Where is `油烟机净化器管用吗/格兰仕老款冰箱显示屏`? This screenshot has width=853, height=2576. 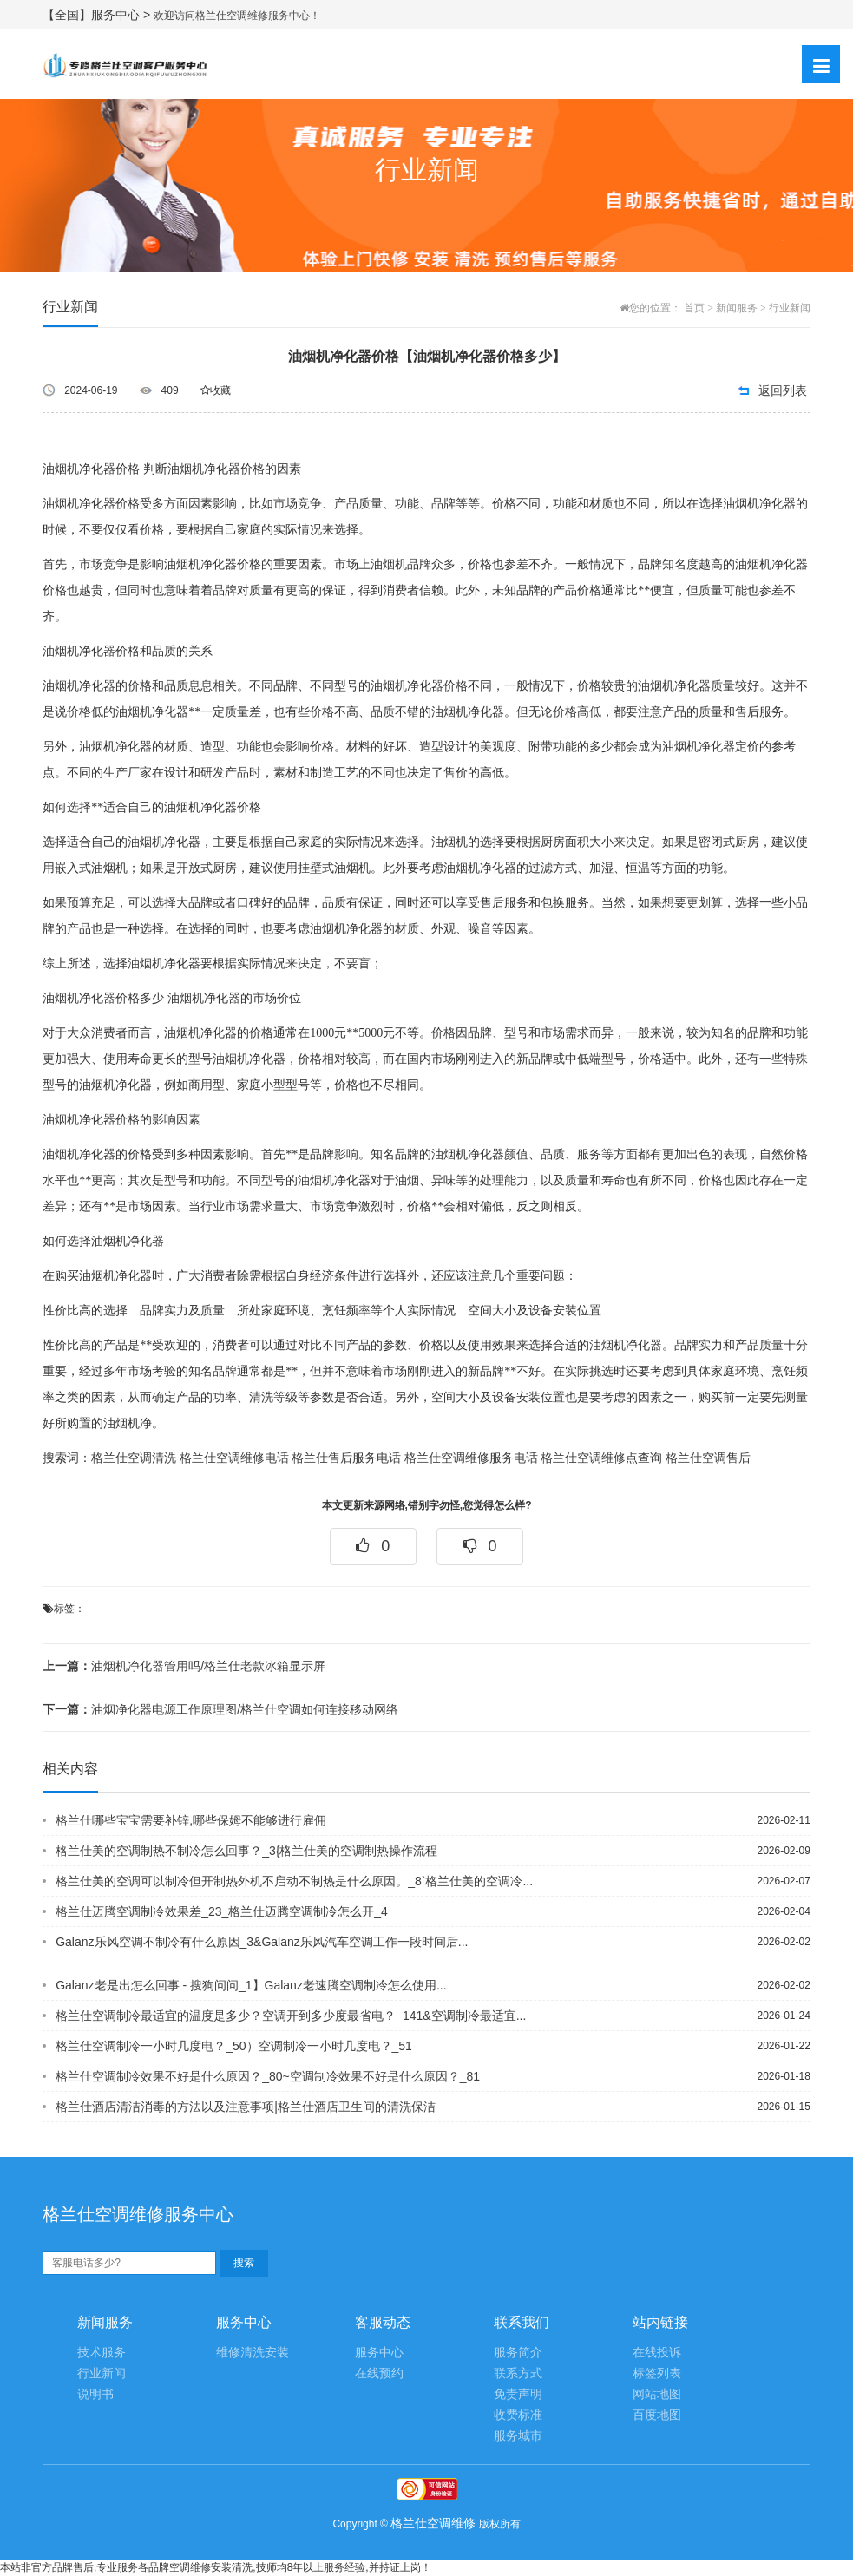
油烟机净化器管用吗/格兰仕老款冰箱显示屏 is located at coordinates (184, 1666).